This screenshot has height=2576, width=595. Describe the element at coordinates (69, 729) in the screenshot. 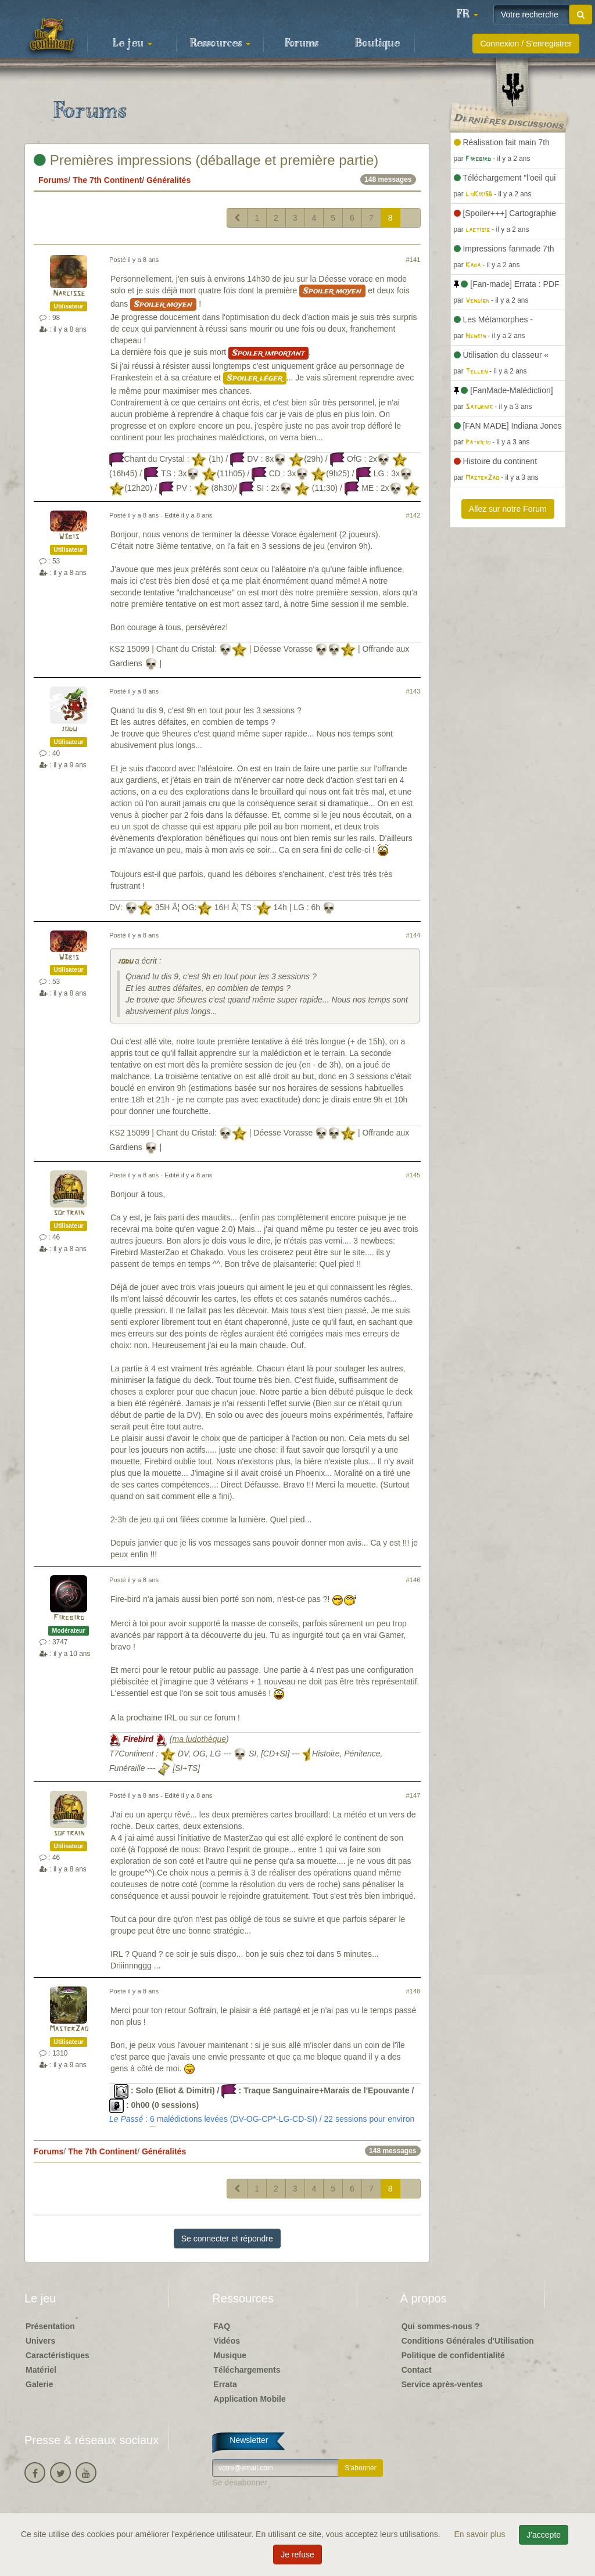

I see `jodu` at that location.